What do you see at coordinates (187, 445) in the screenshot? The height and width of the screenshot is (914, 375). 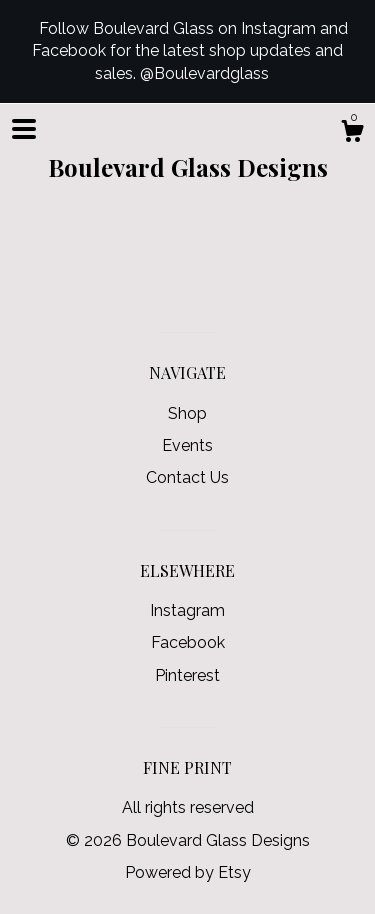 I see `Events` at bounding box center [187, 445].